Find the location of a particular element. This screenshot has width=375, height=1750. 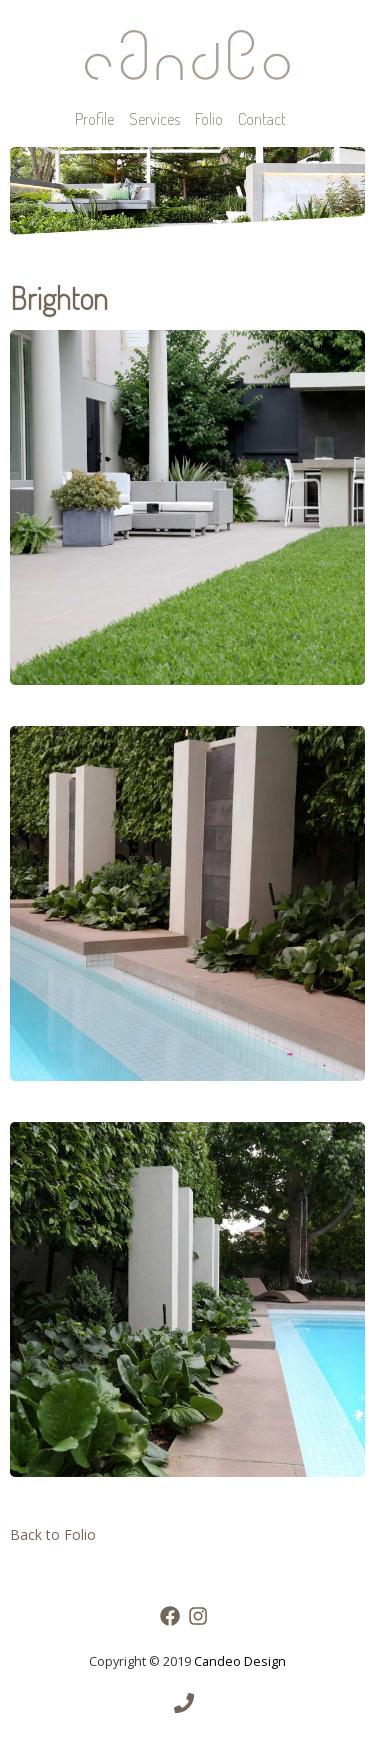

Candeo Design is located at coordinates (240, 1661).